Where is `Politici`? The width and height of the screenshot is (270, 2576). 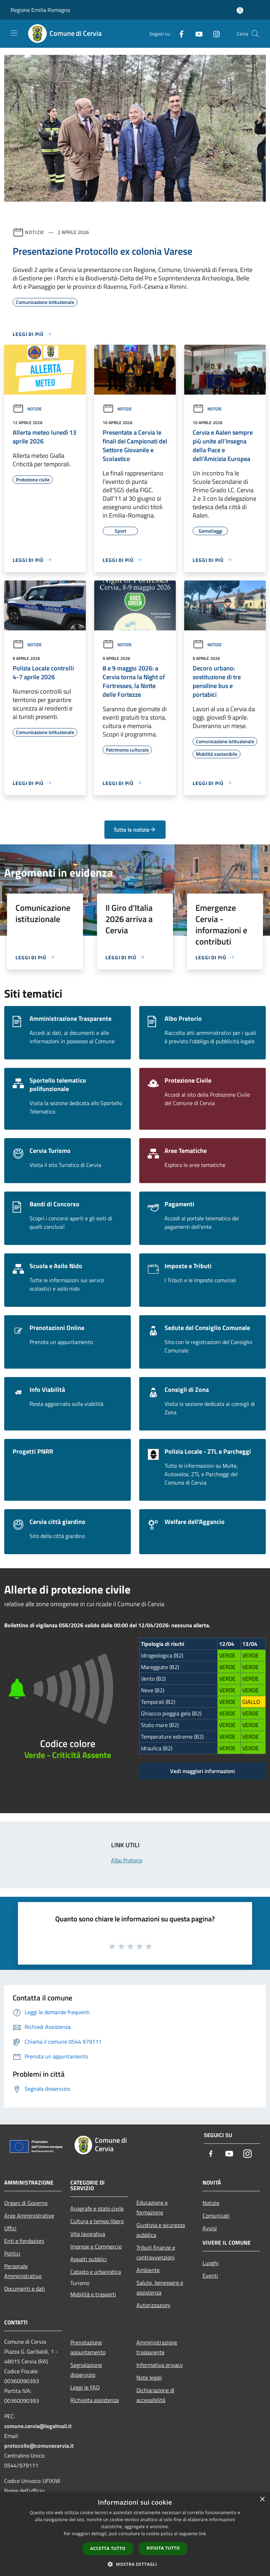
Politici is located at coordinates (12, 2253).